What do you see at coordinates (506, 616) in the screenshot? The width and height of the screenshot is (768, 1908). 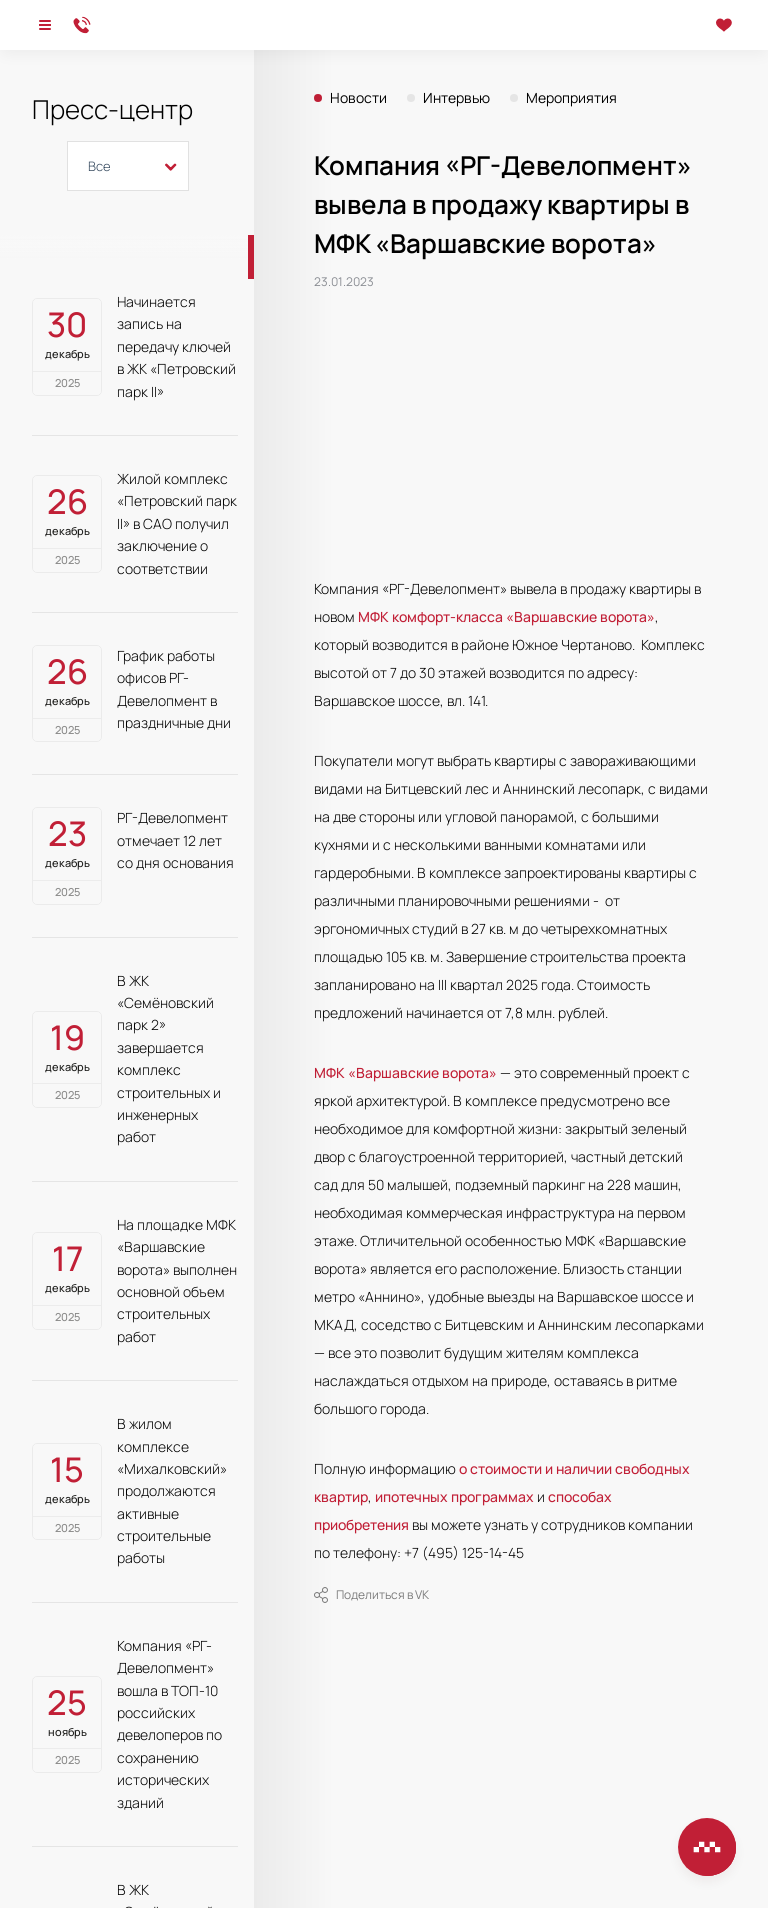 I see `МФК комфорт-класса «Варшавские ворота»` at bounding box center [506, 616].